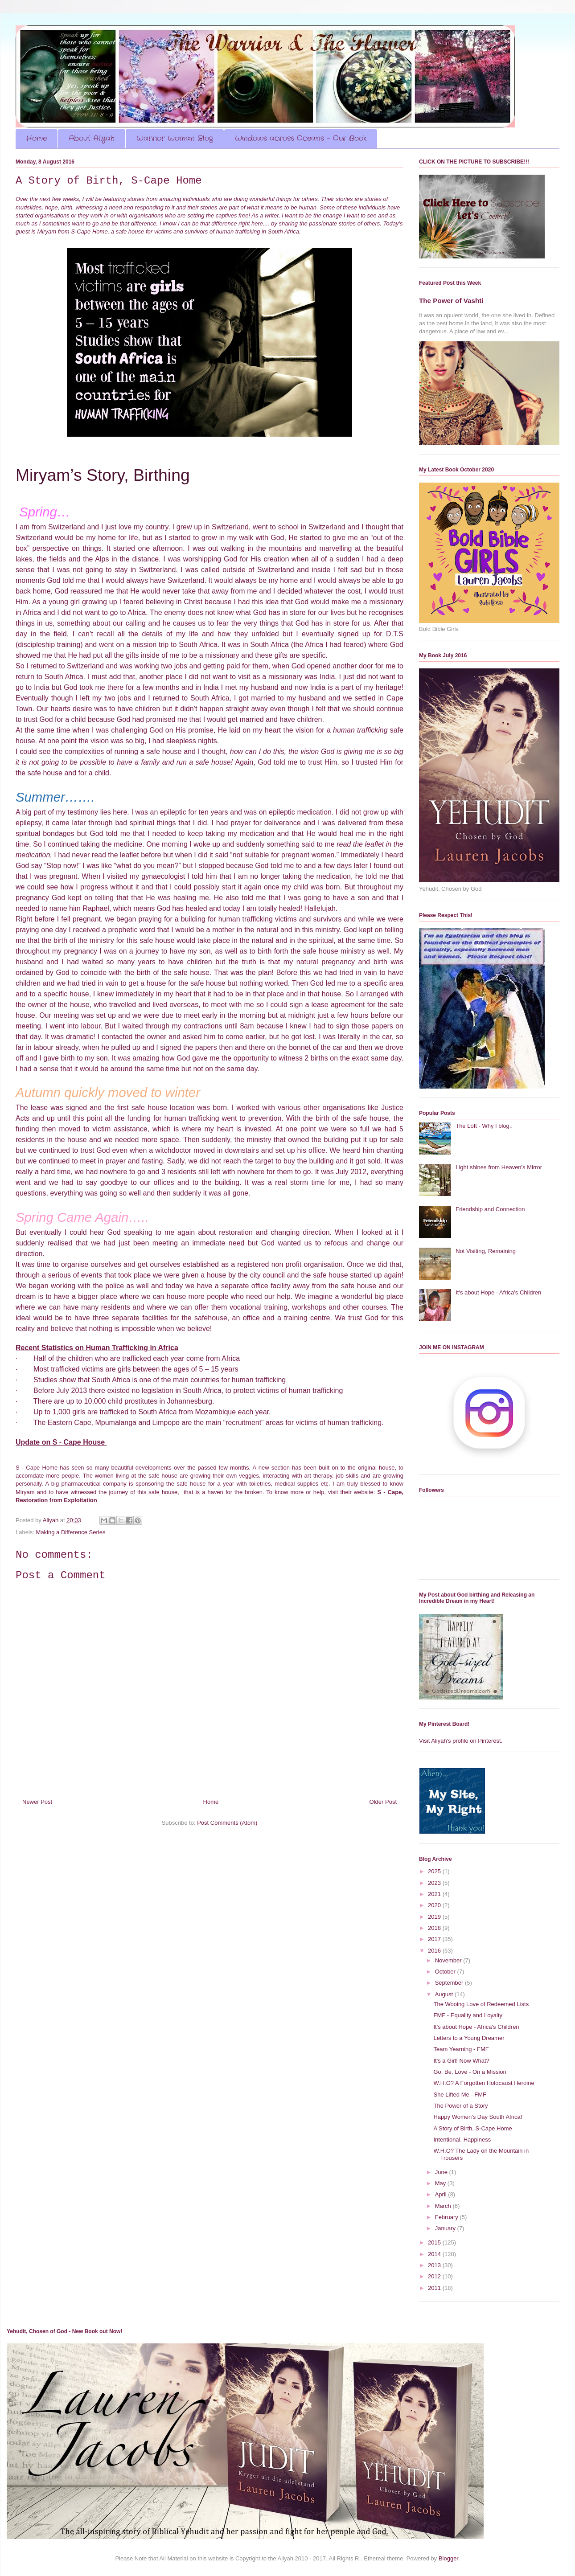 Image resolution: width=575 pixels, height=2576 pixels. What do you see at coordinates (461, 2049) in the screenshot?
I see `Team Yearning - FMF` at bounding box center [461, 2049].